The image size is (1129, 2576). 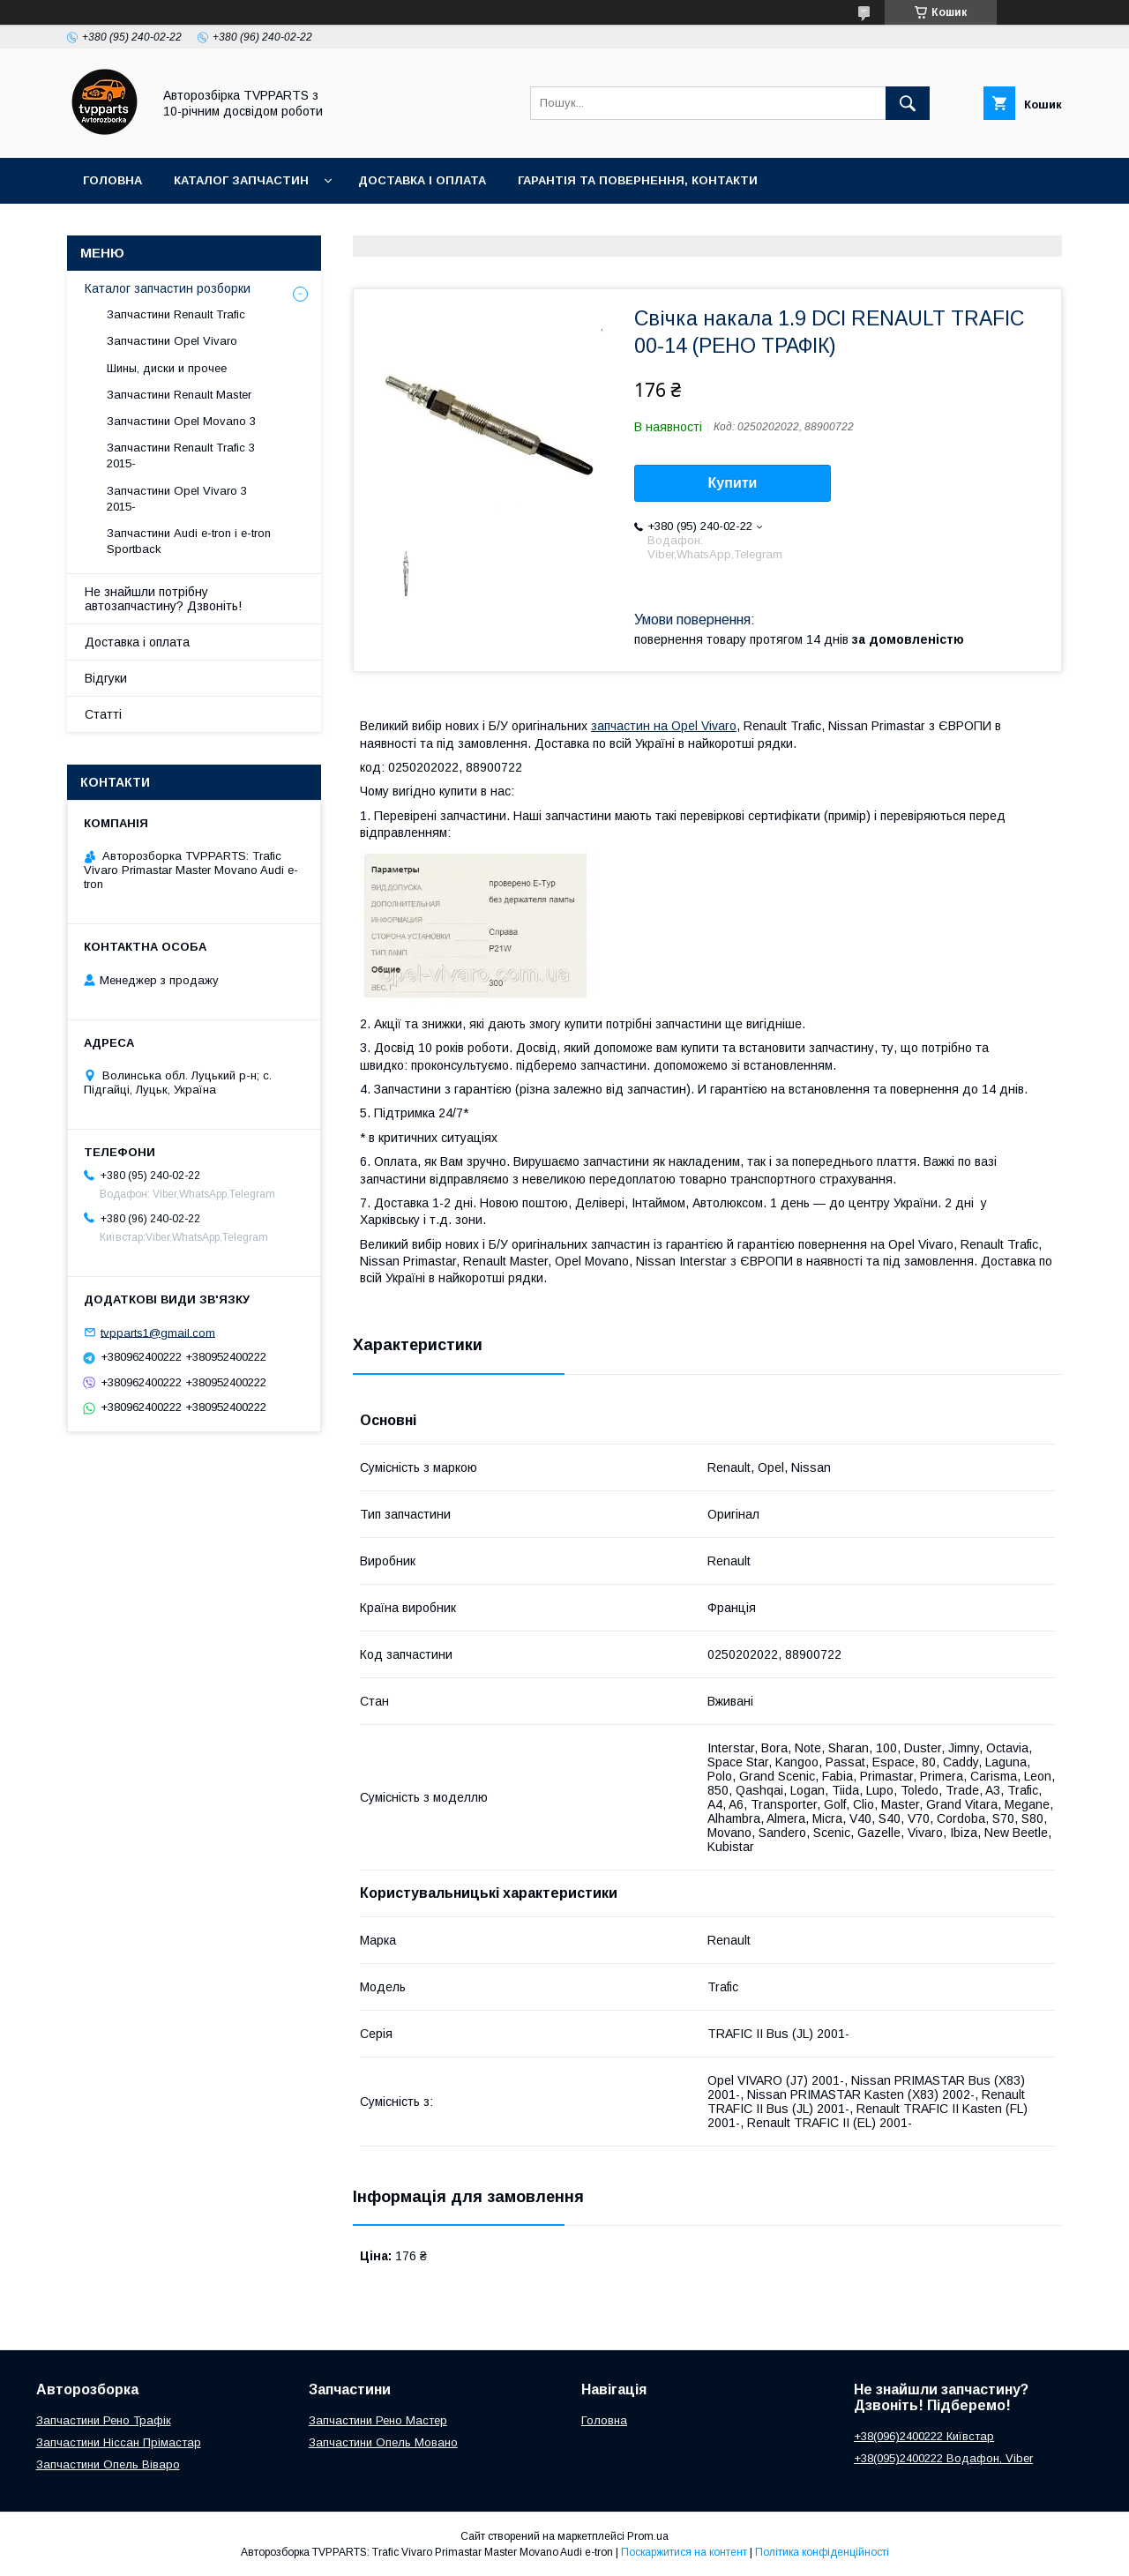 I want to click on Prom.ua, so click(x=648, y=2536).